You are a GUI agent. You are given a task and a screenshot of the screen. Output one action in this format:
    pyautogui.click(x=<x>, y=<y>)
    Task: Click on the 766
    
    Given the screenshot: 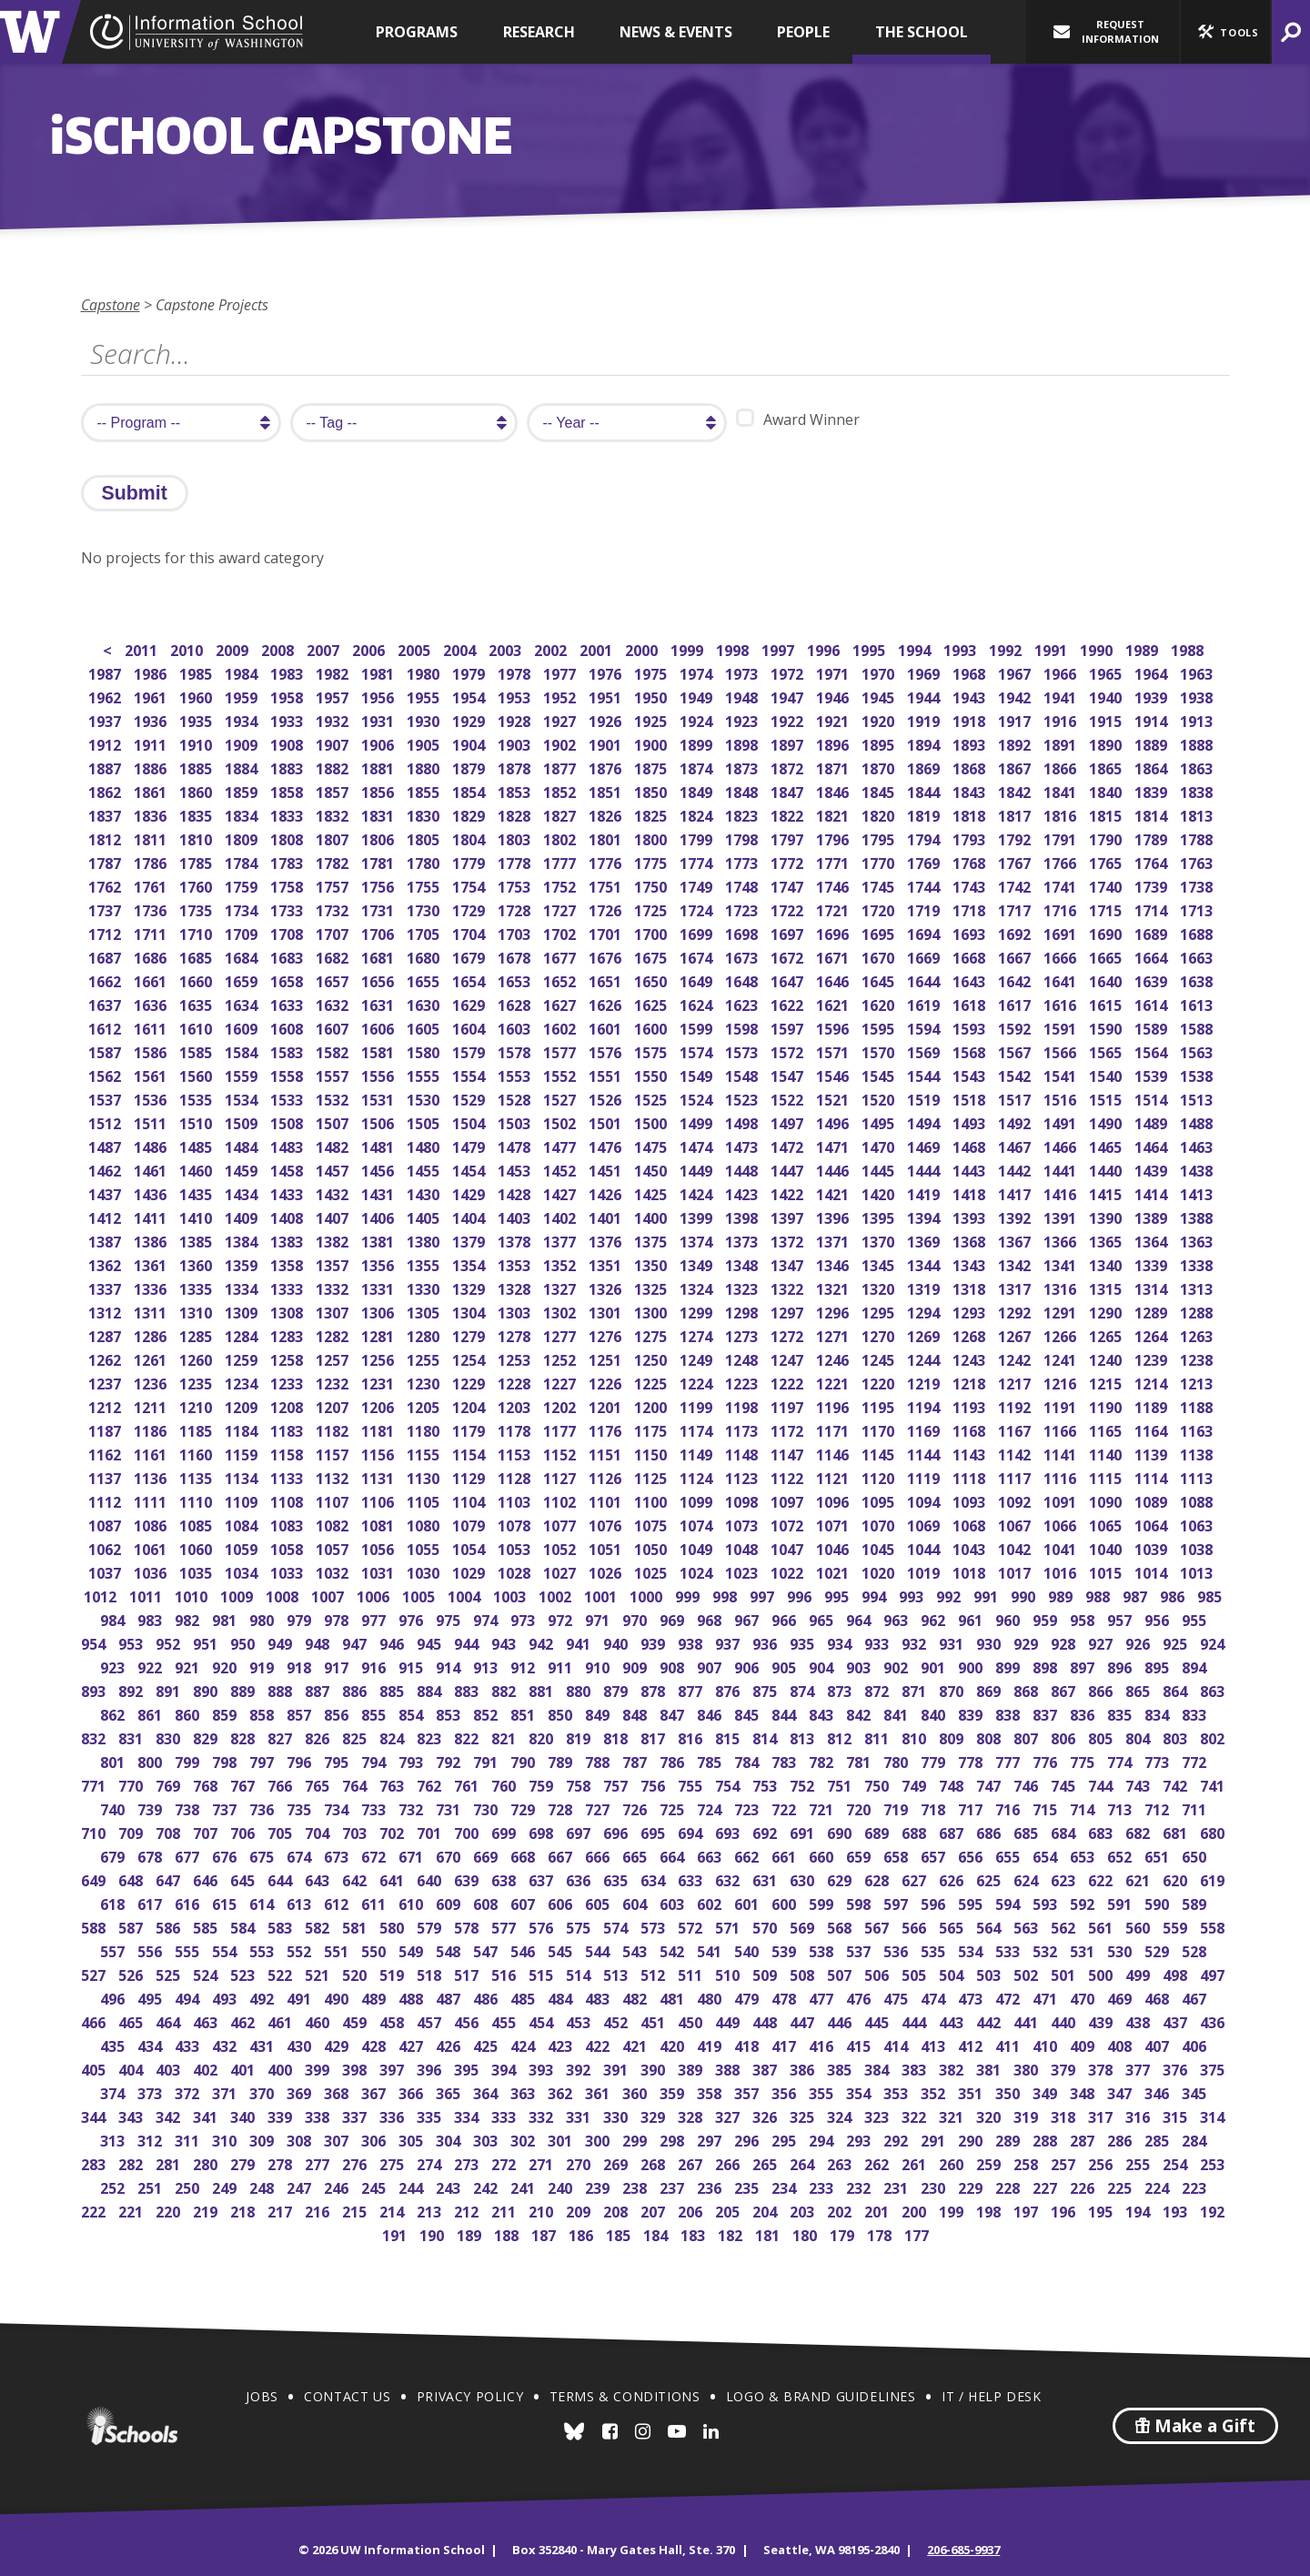 What is the action you would take?
    pyautogui.click(x=282, y=1784)
    